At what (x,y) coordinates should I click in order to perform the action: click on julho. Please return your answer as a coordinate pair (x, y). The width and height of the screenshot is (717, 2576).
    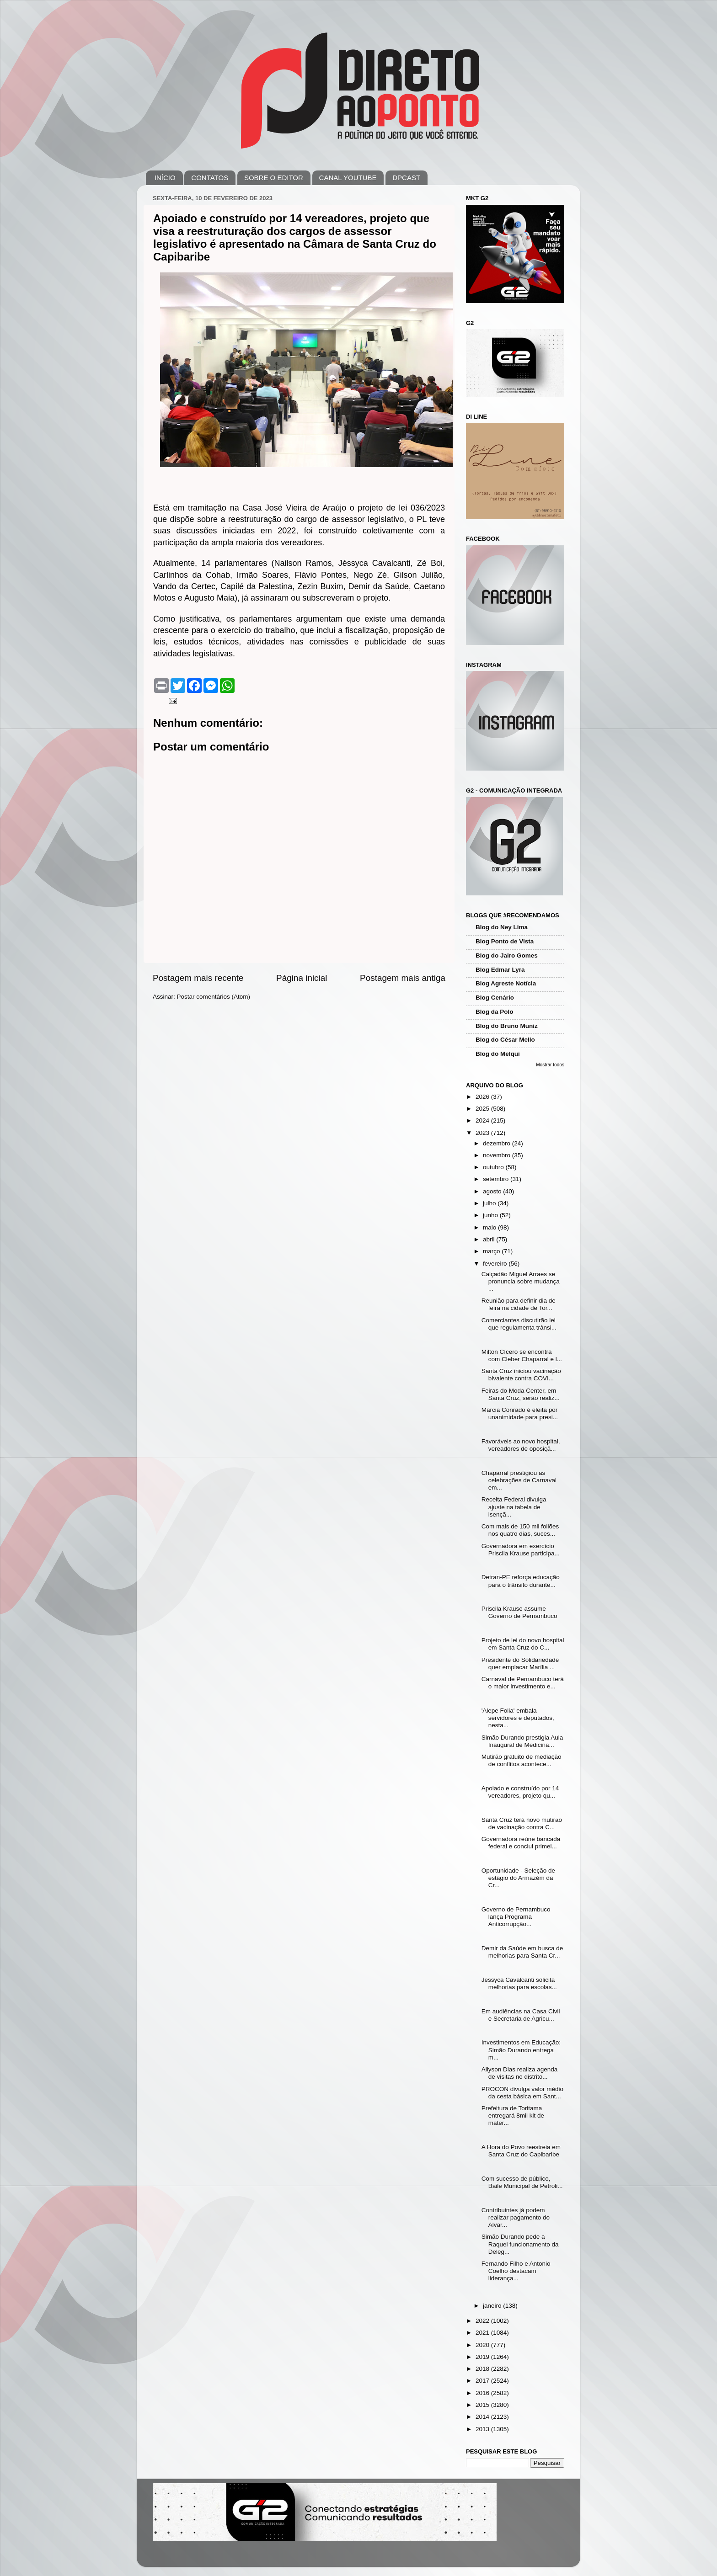
    Looking at the image, I should click on (490, 1203).